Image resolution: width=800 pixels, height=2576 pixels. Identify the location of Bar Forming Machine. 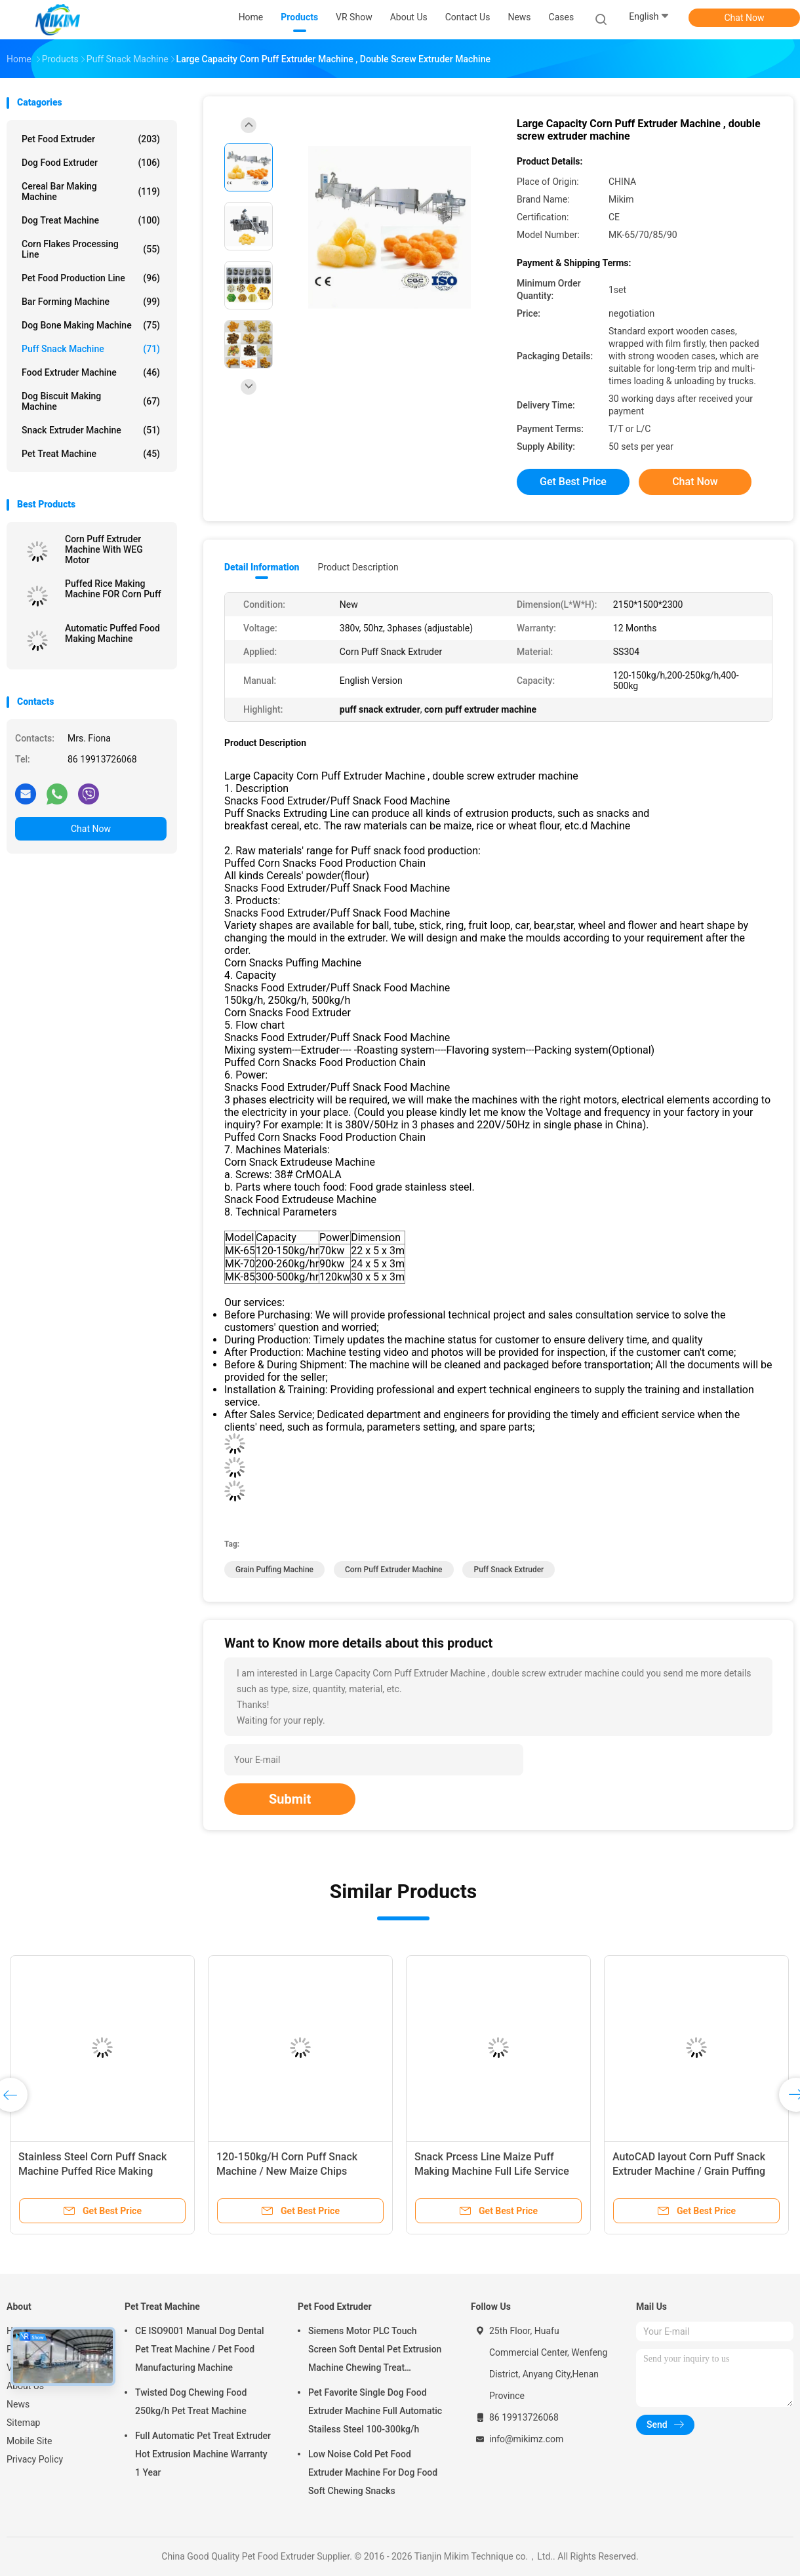
(91, 301).